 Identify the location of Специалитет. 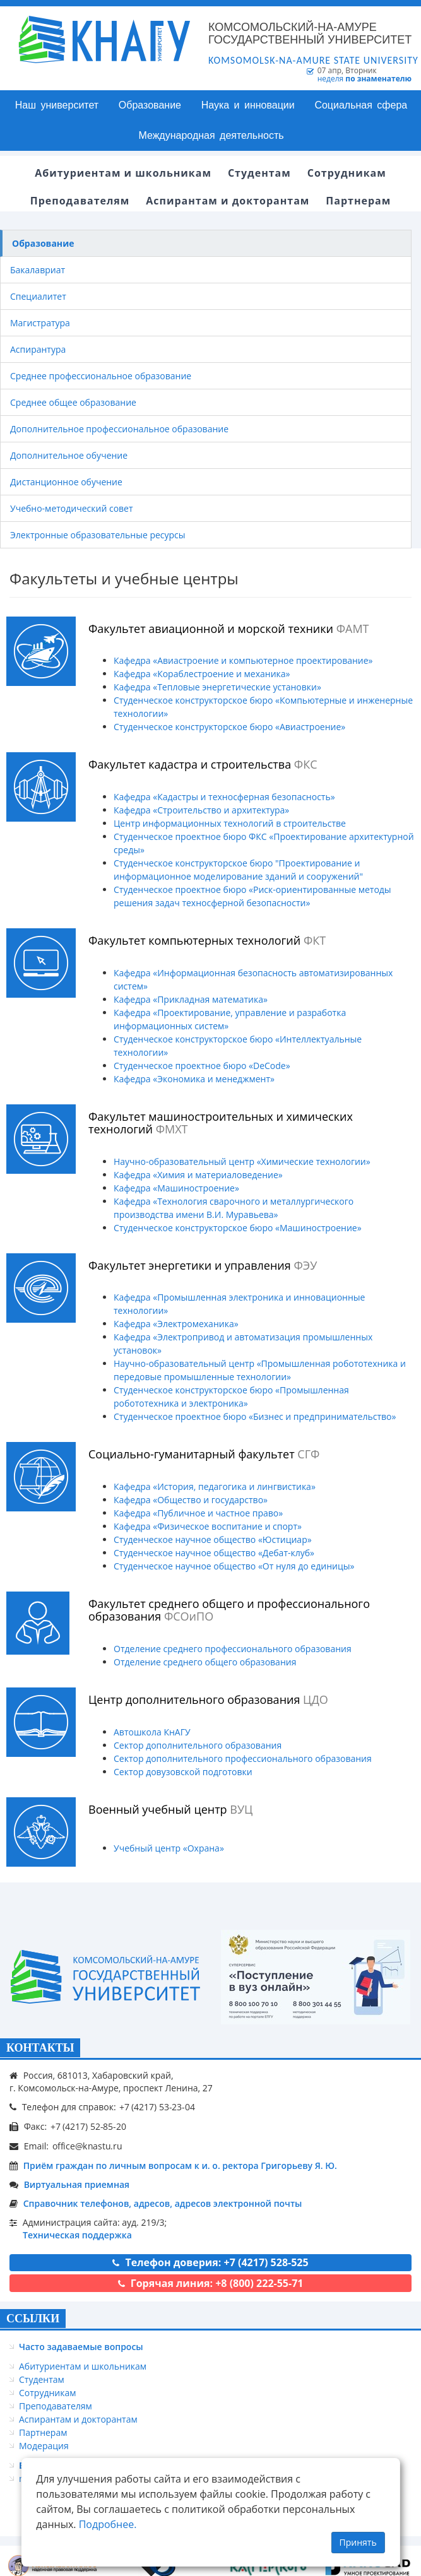
(38, 296).